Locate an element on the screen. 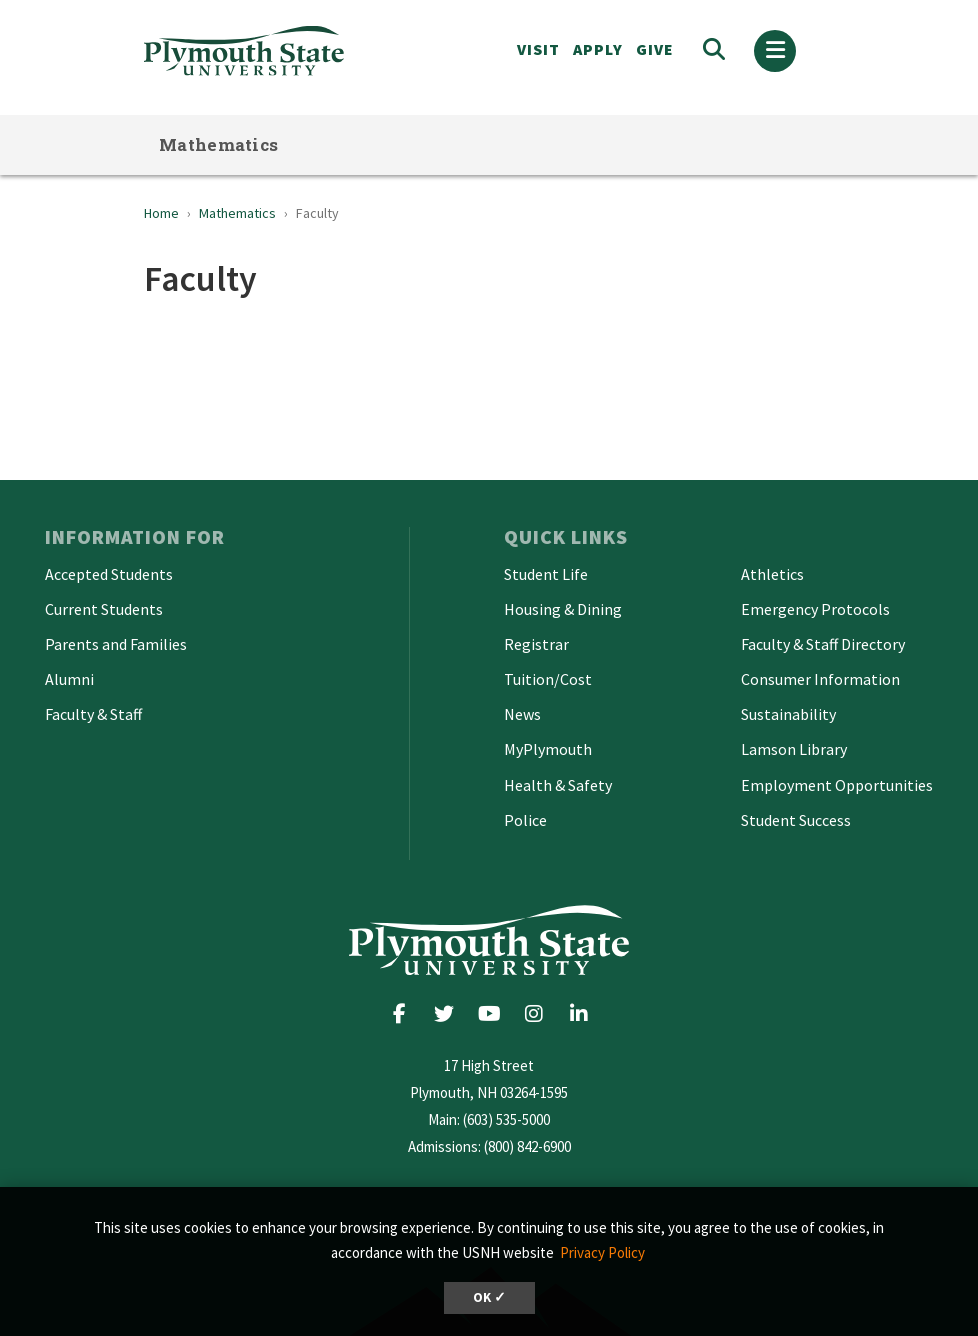 The width and height of the screenshot is (978, 1336). Accepted Students is located at coordinates (109, 574).